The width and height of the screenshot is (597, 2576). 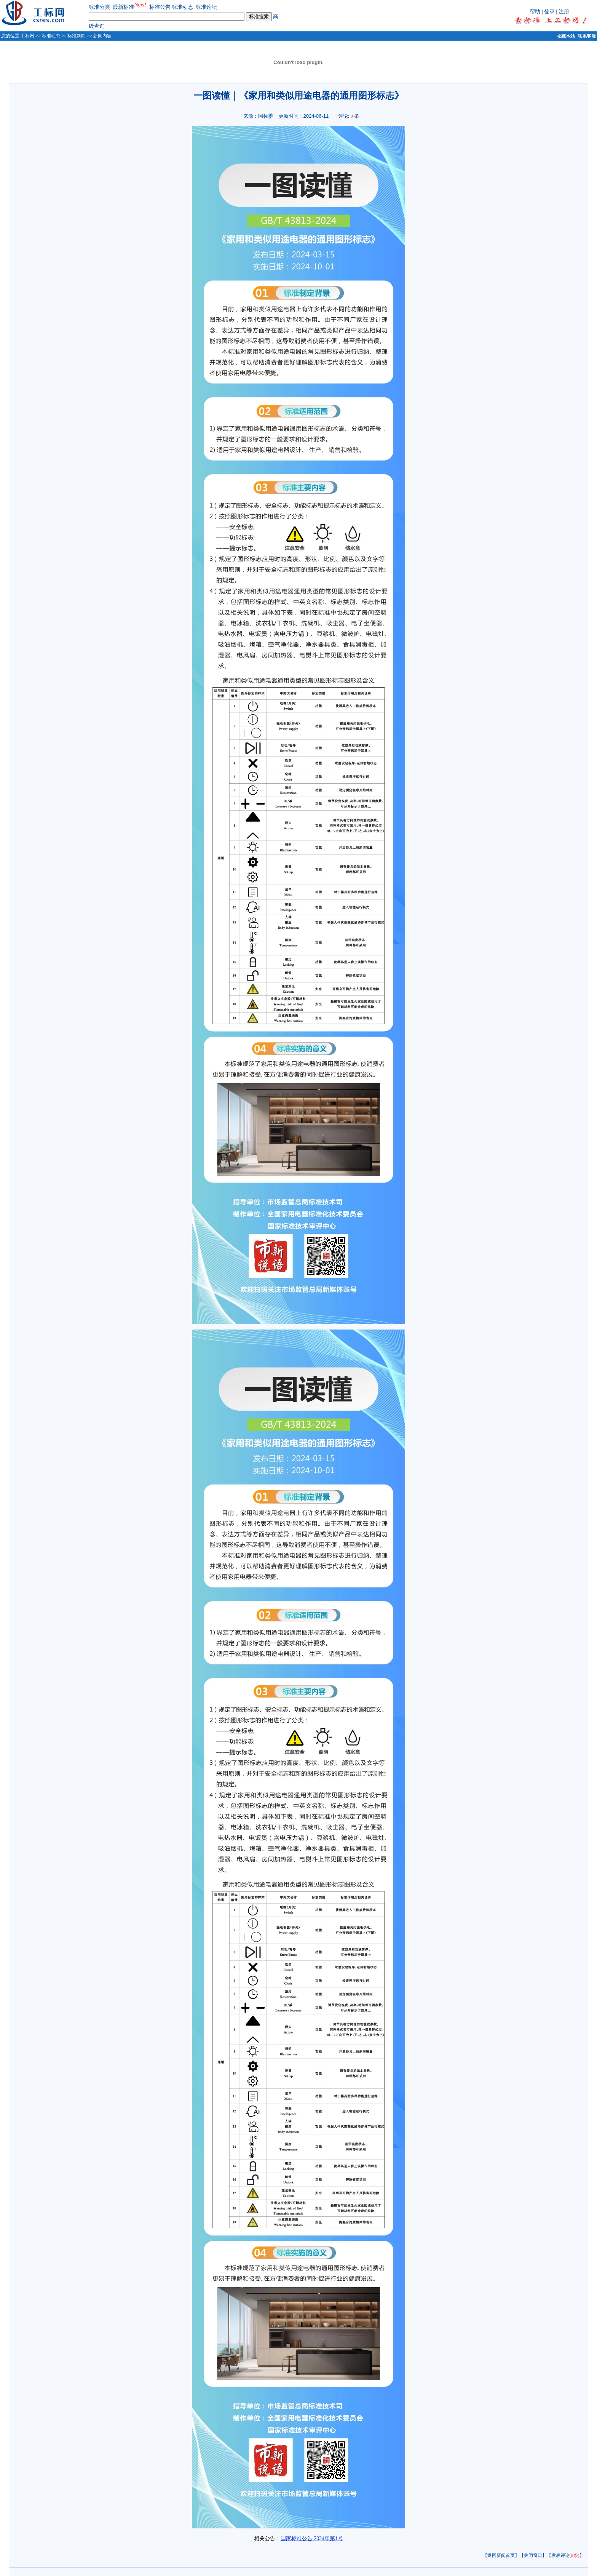 What do you see at coordinates (587, 36) in the screenshot?
I see `联系客服` at bounding box center [587, 36].